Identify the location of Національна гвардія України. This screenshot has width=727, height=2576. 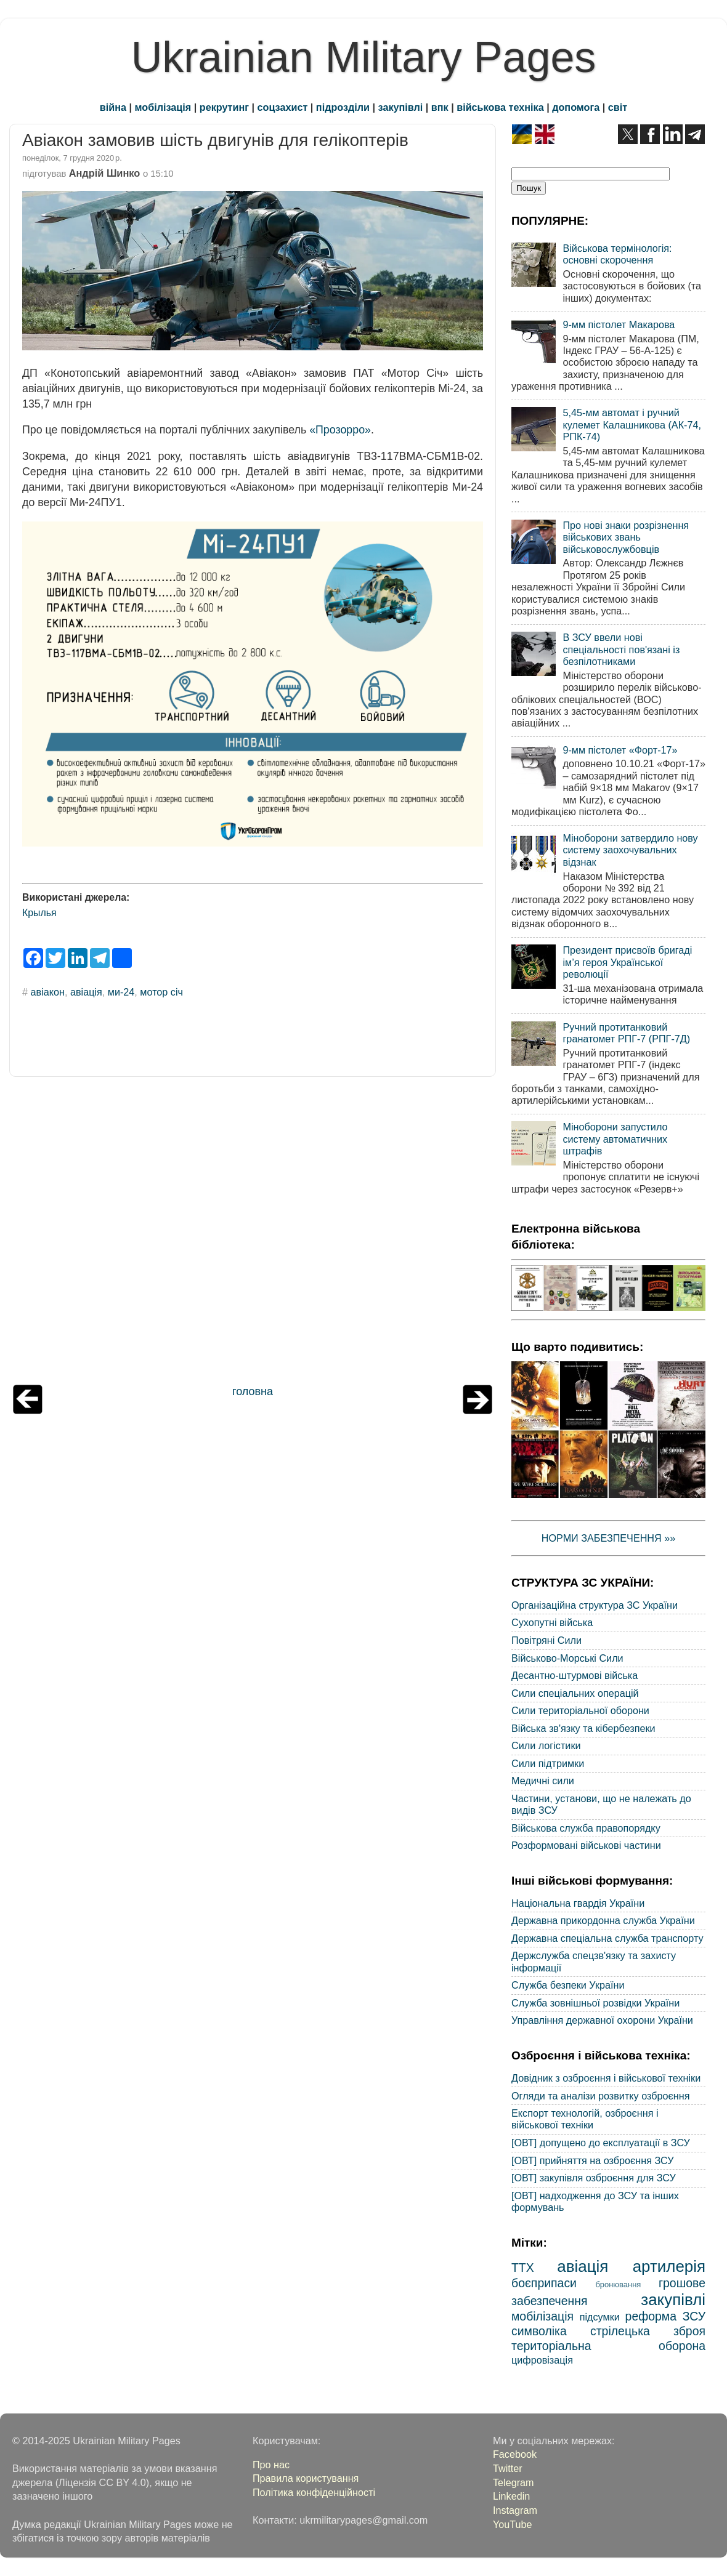
(577, 1903).